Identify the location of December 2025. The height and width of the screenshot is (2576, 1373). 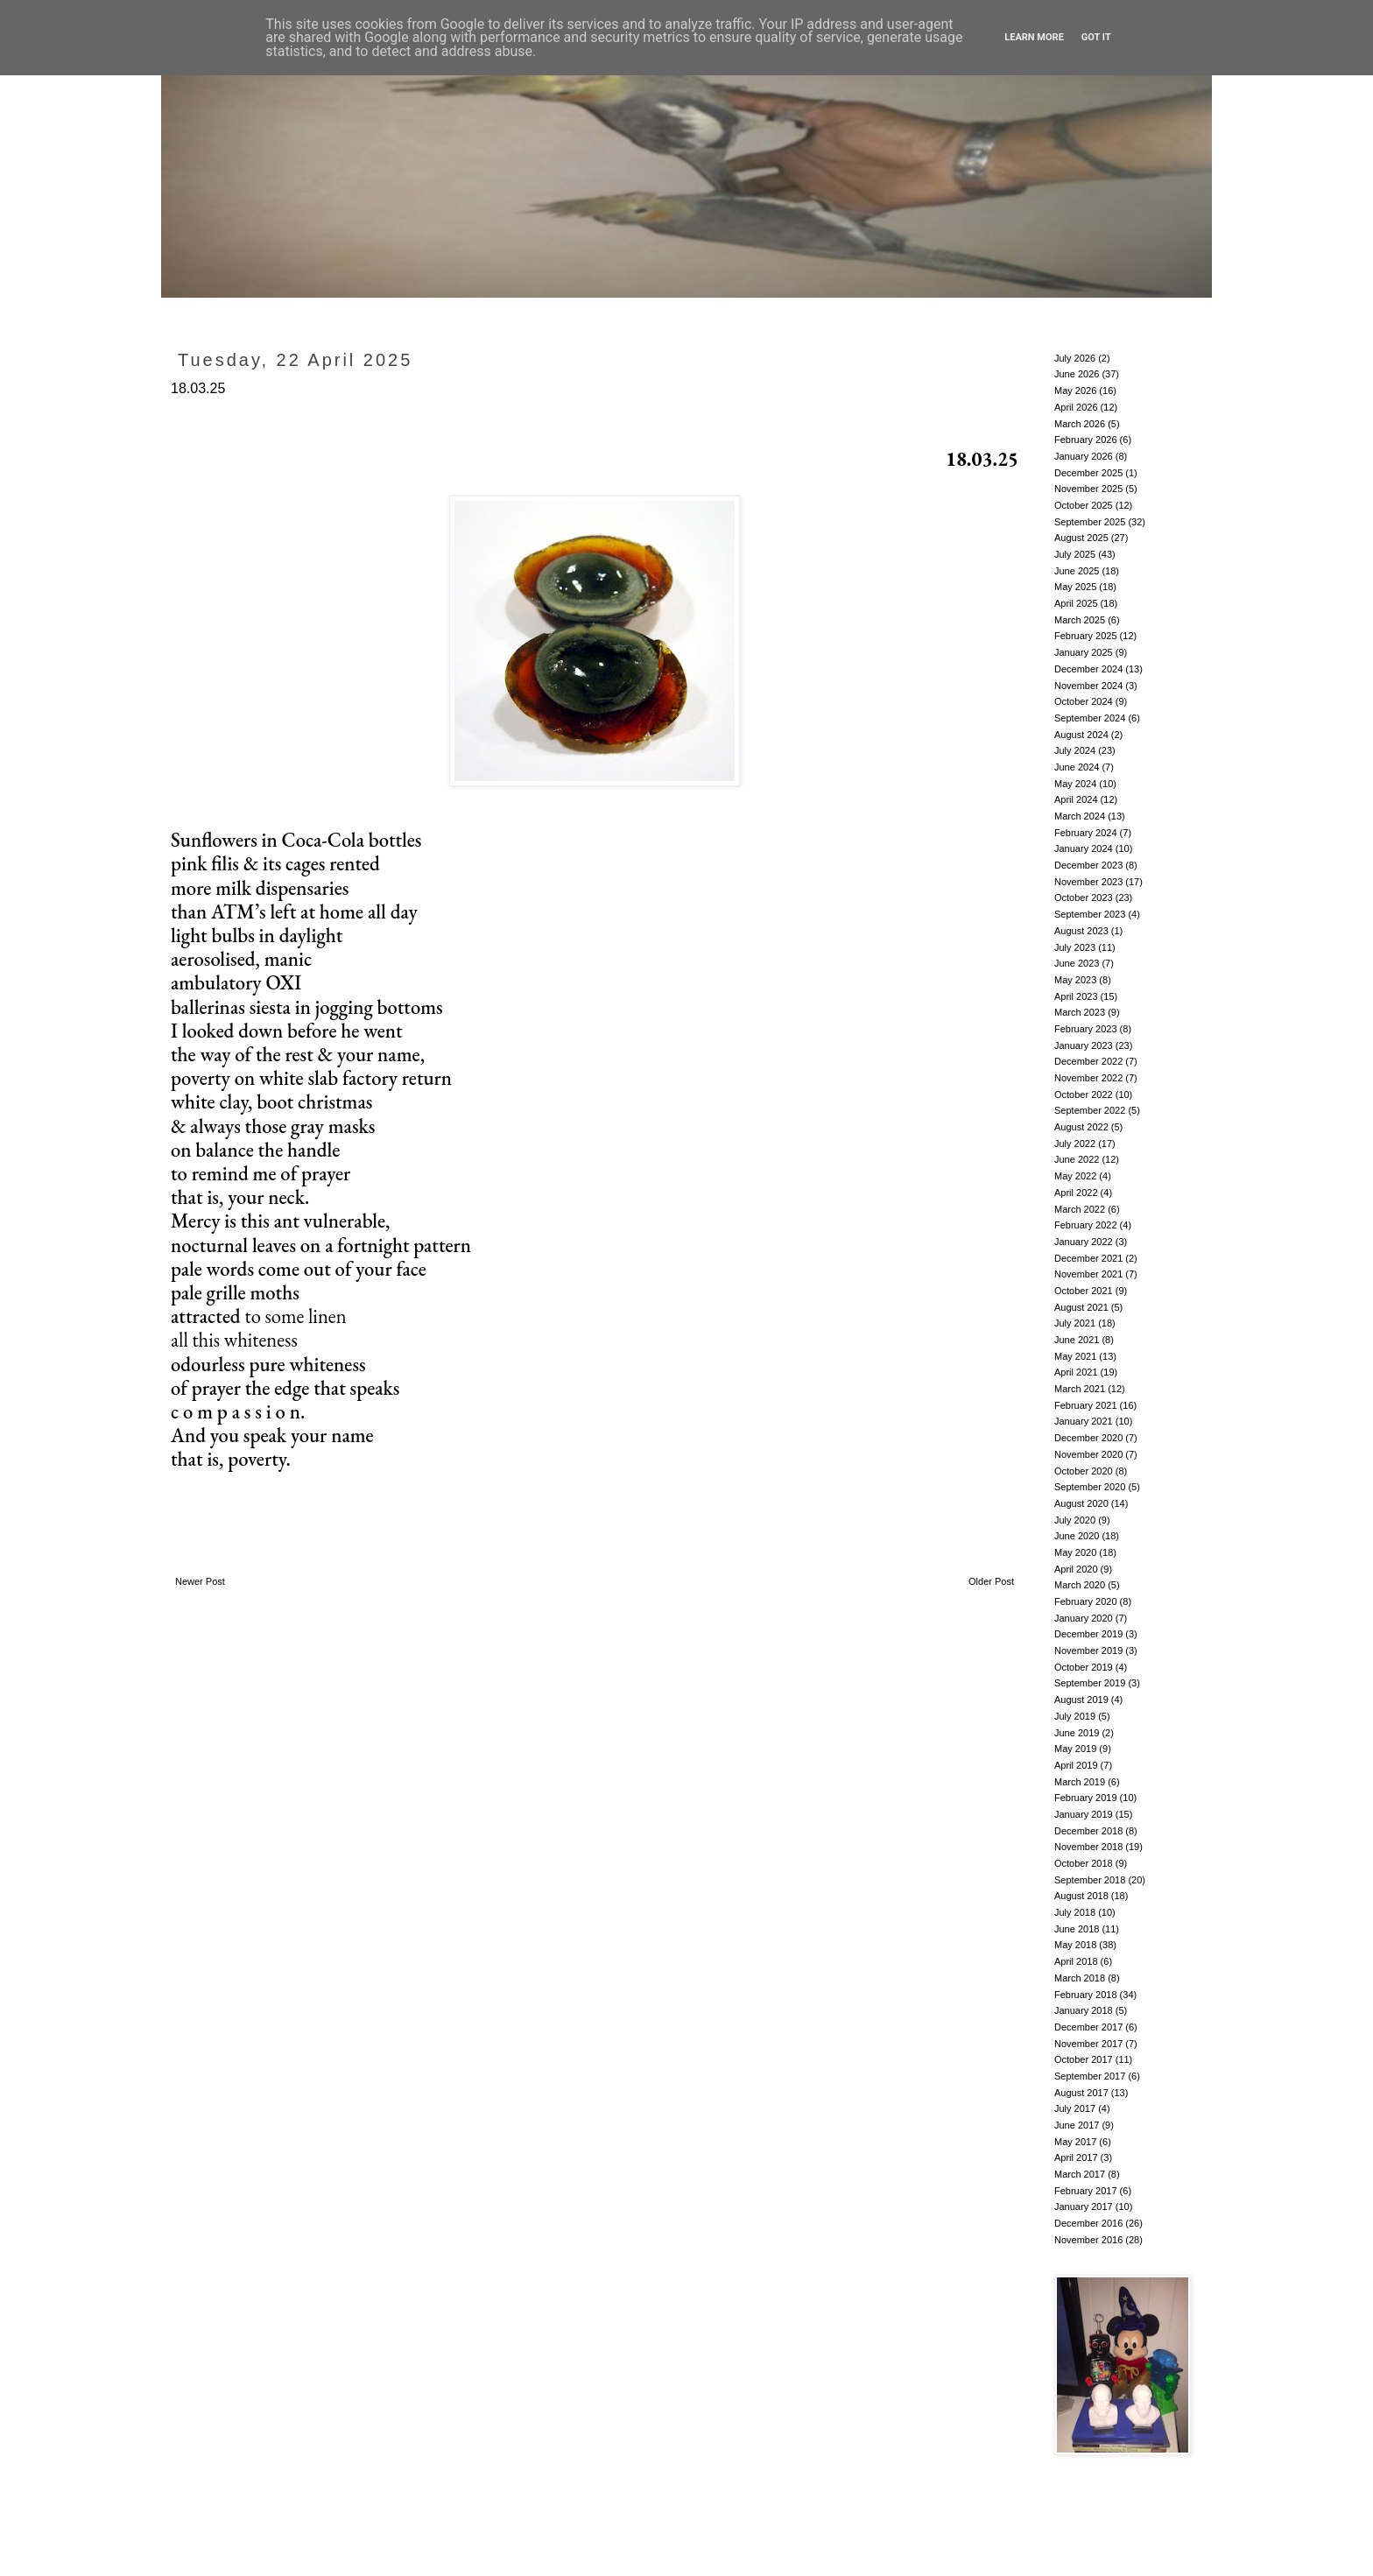
(1088, 473).